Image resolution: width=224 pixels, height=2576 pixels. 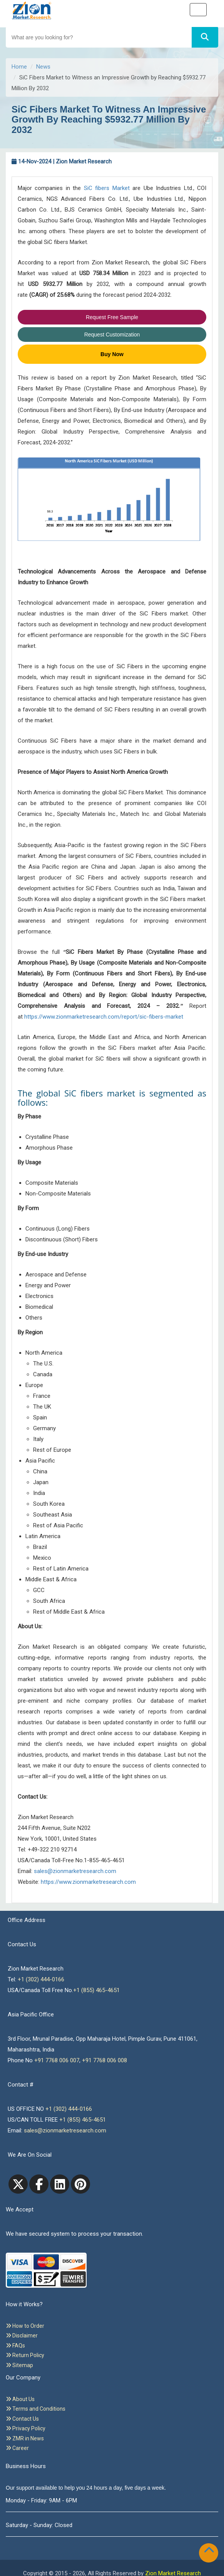 What do you see at coordinates (25, 2428) in the screenshot?
I see `Privacy Policy` at bounding box center [25, 2428].